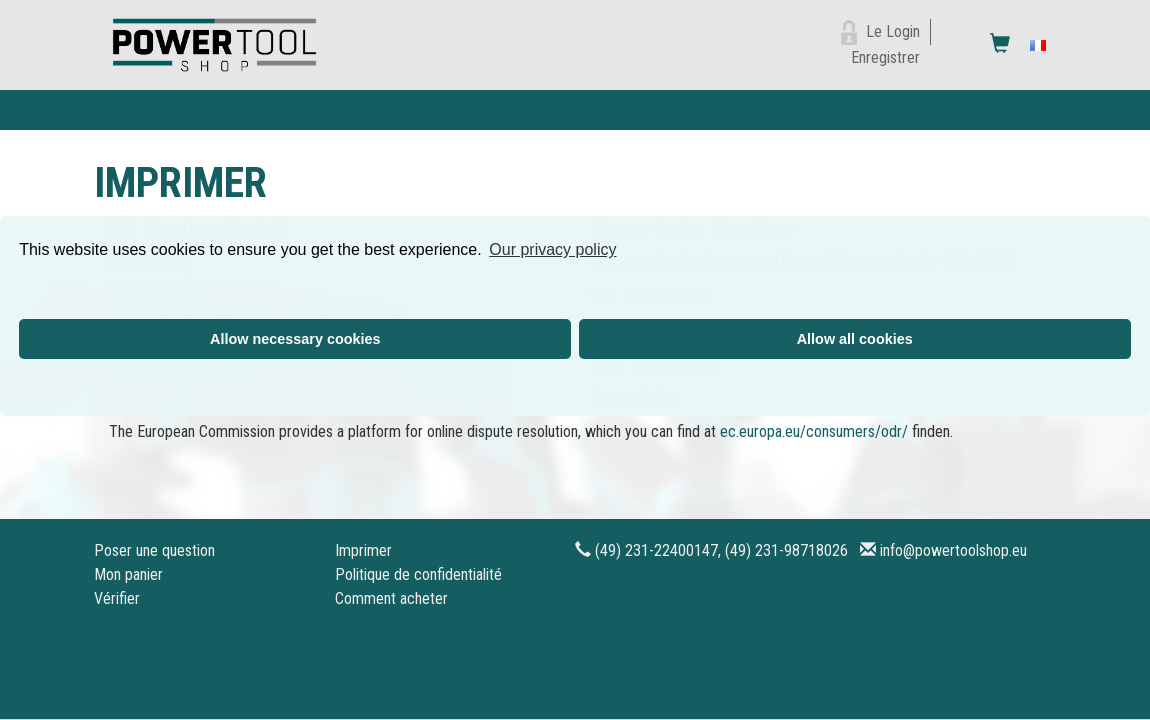 This screenshot has height=720, width=1150. Describe the element at coordinates (552, 249) in the screenshot. I see `Our privacy policy [button]` at that location.